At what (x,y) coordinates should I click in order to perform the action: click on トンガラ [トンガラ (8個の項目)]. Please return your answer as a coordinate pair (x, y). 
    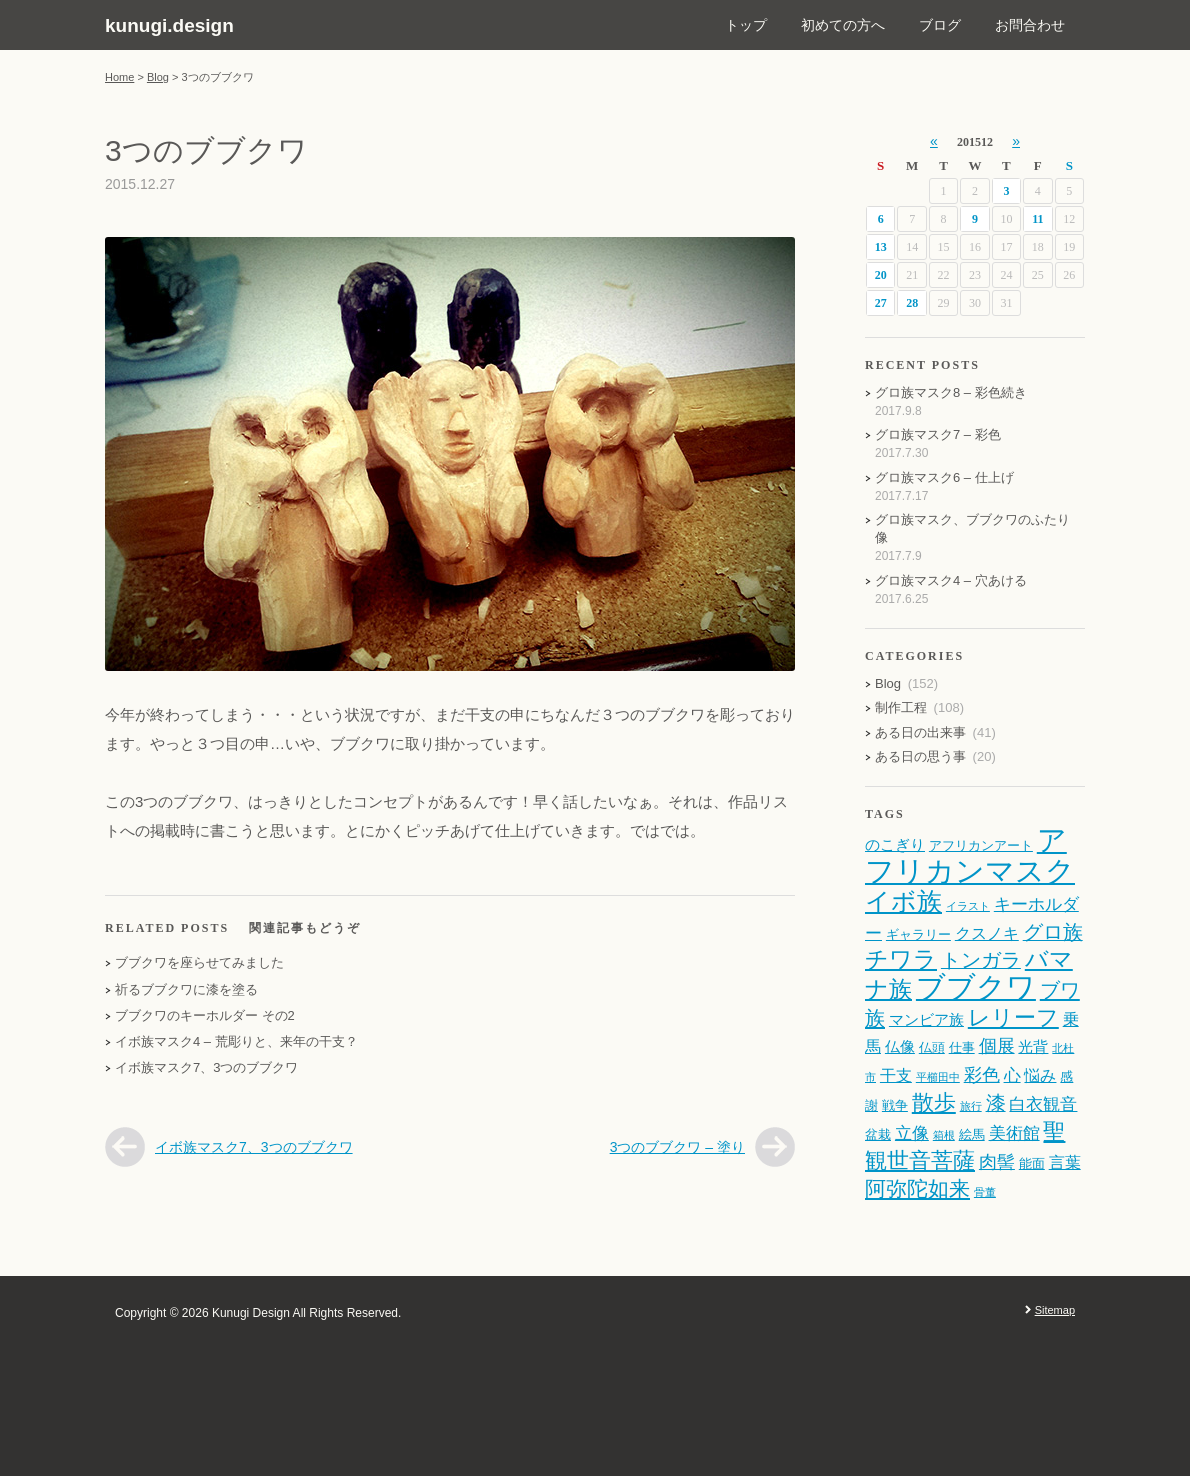
    Looking at the image, I should click on (981, 960).